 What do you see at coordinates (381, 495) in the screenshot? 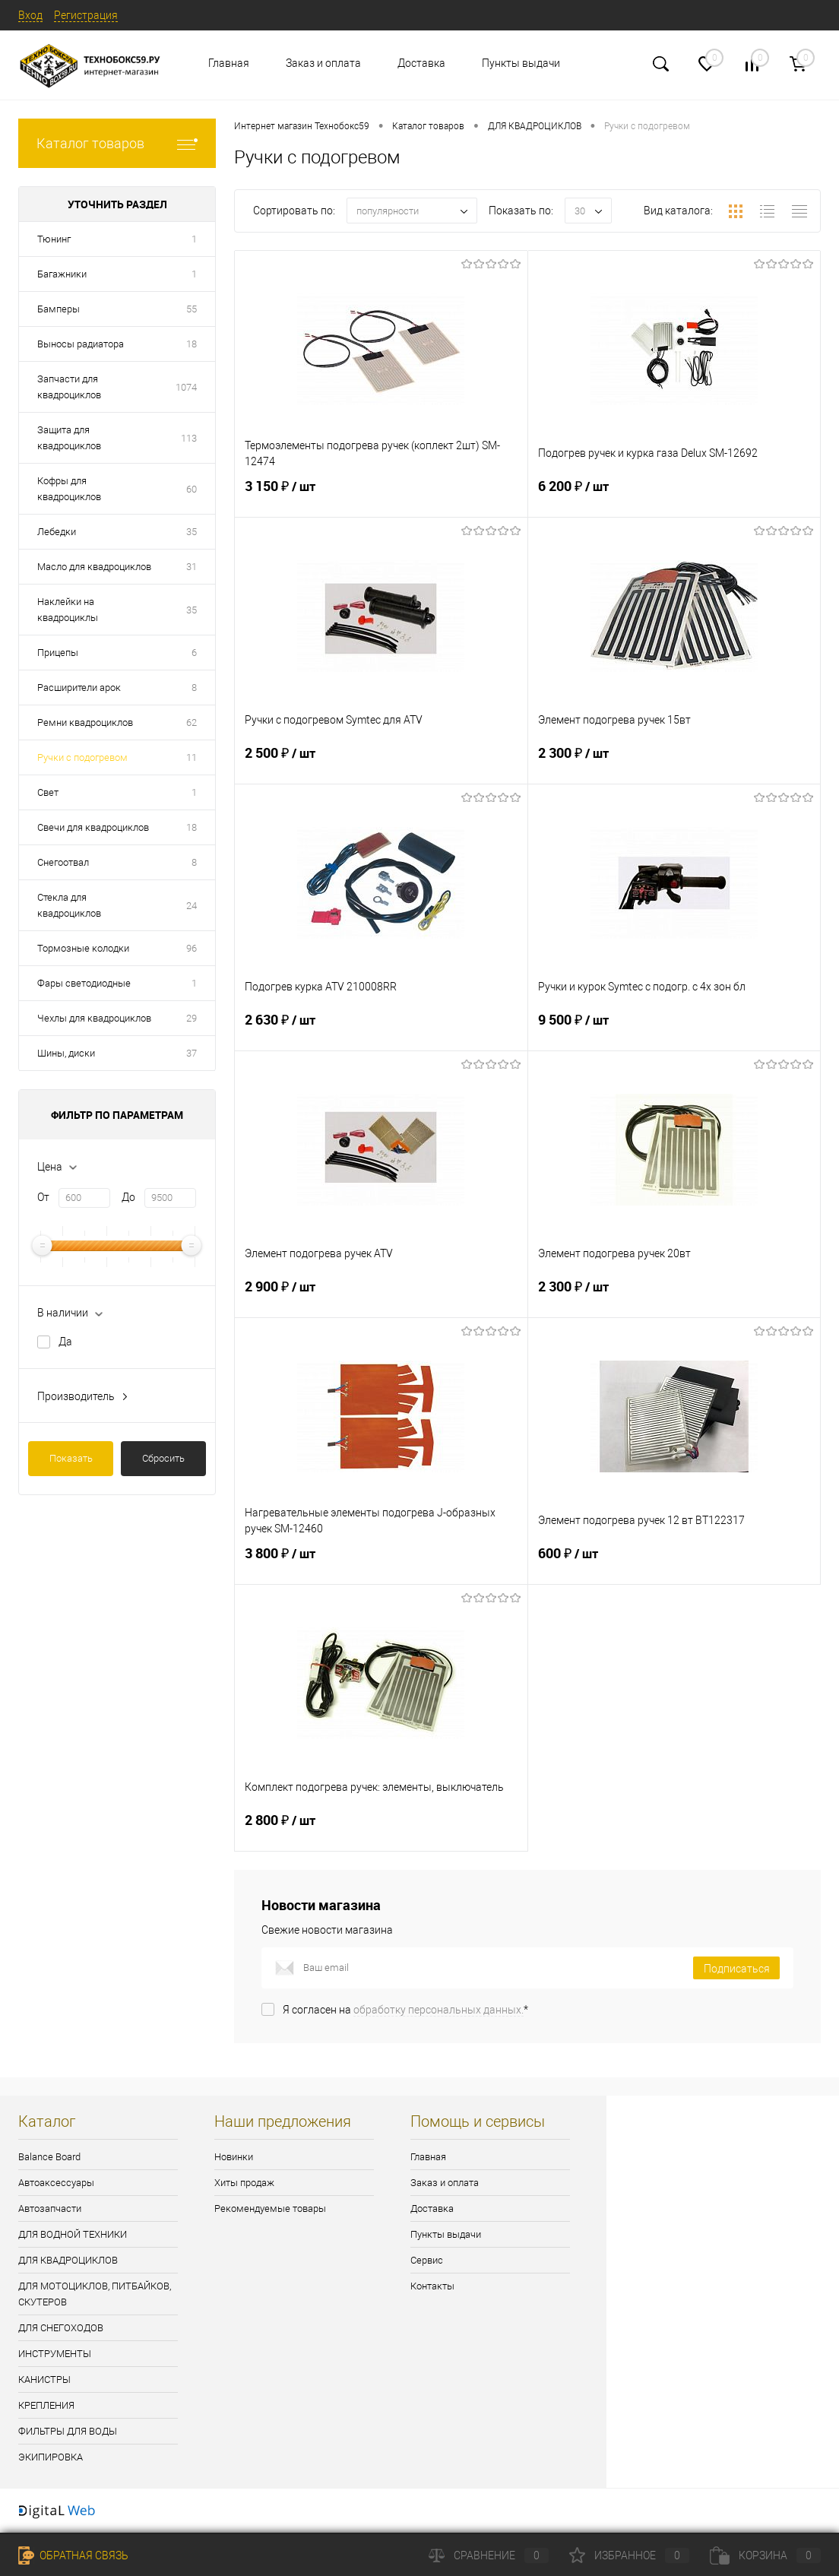
I see `3 150 ₽` at bounding box center [381, 495].